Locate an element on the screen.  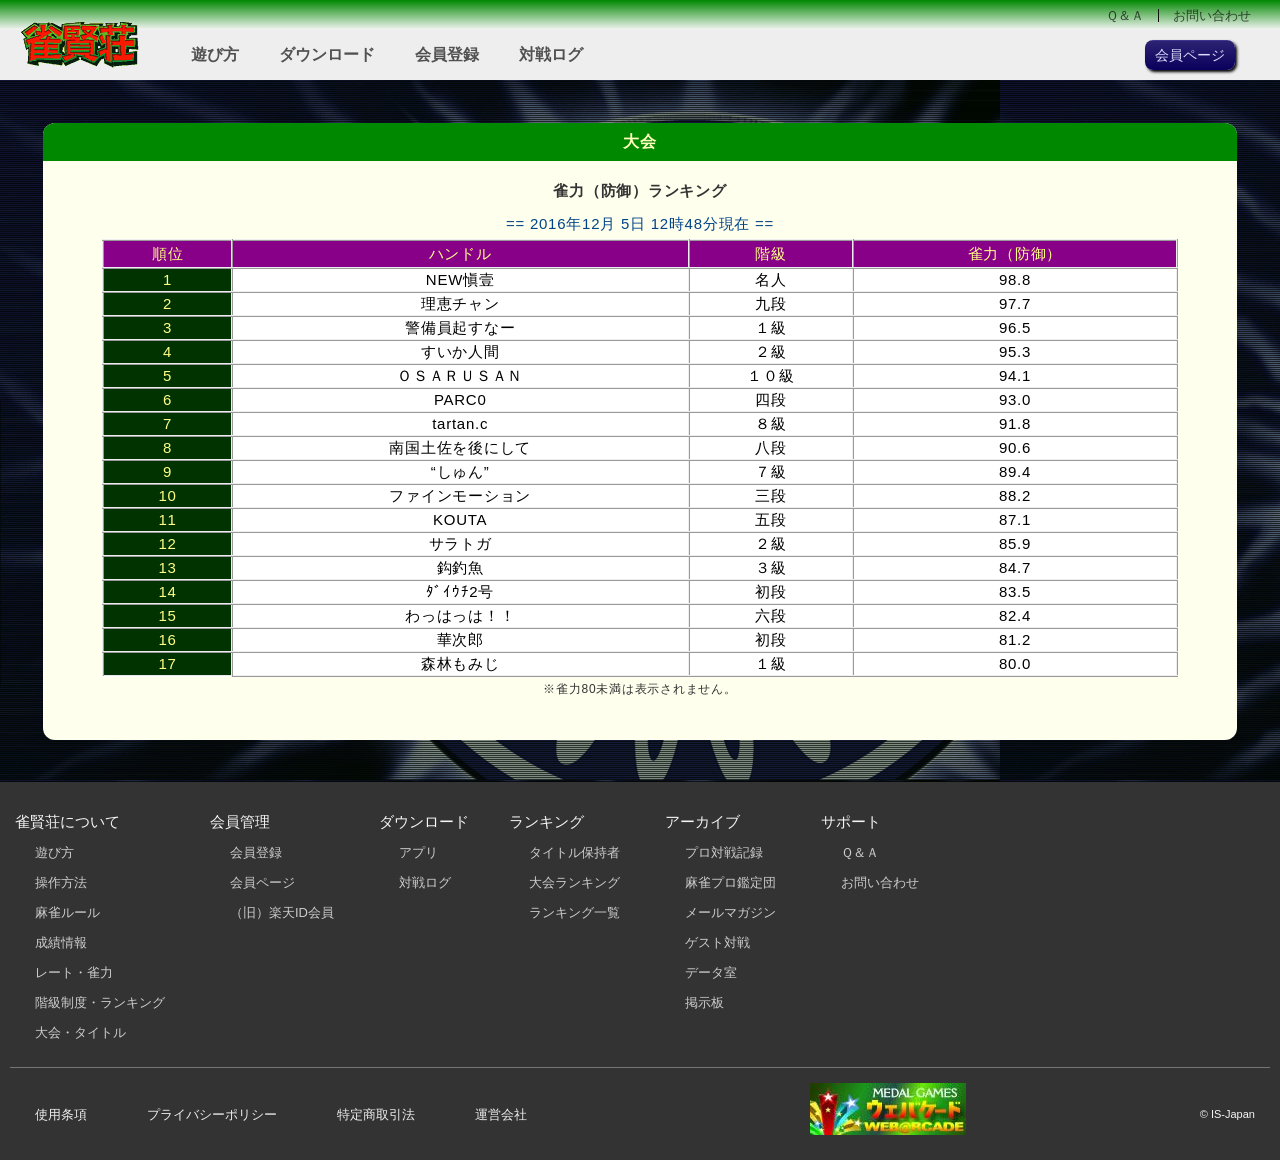
会員登録 is located at coordinates (447, 54).